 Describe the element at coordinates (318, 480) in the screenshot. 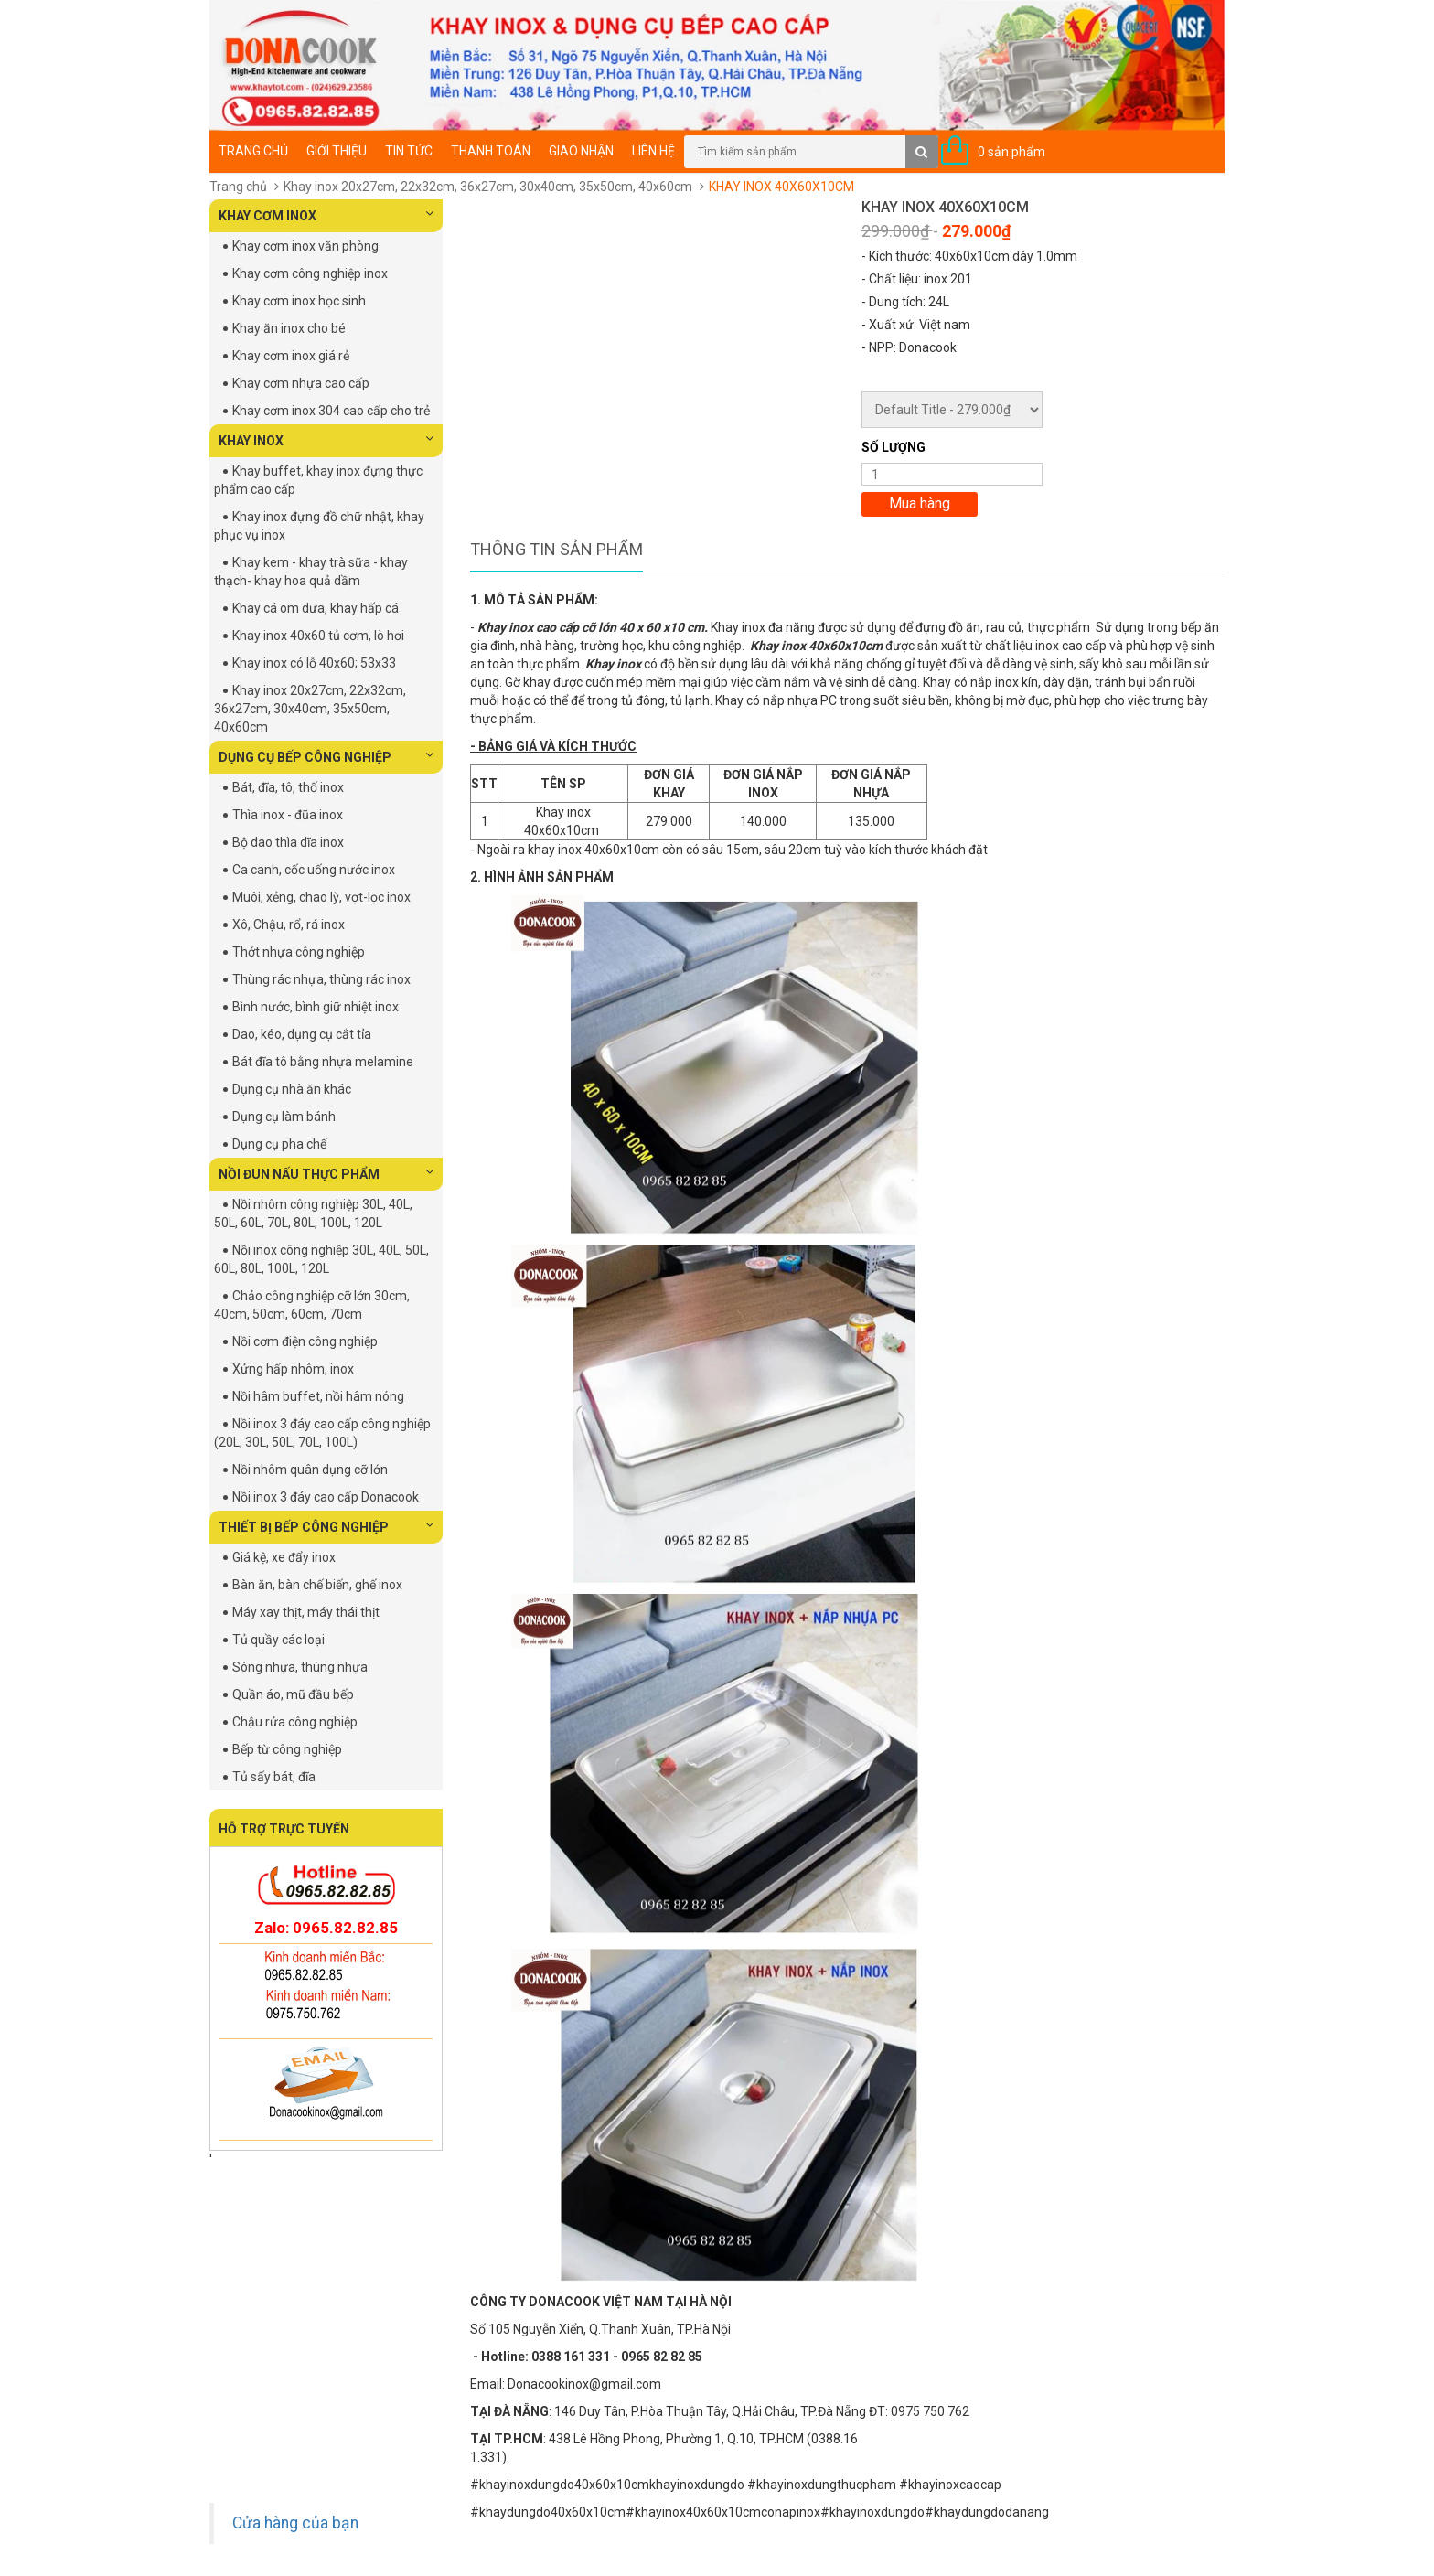

I see `Khay buffet, khay inox đựng thực phẩm cao cấp` at that location.